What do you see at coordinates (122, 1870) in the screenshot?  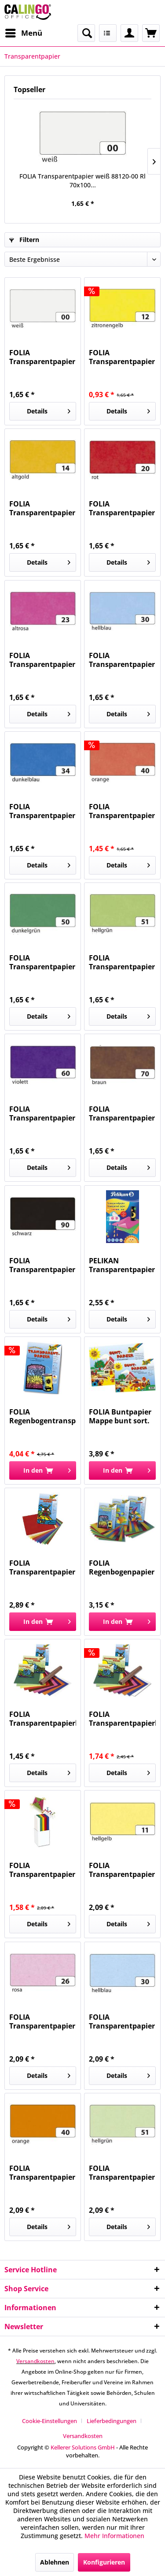 I see `FOLIA Transparentpapier 115g h.gelb 87011...` at bounding box center [122, 1870].